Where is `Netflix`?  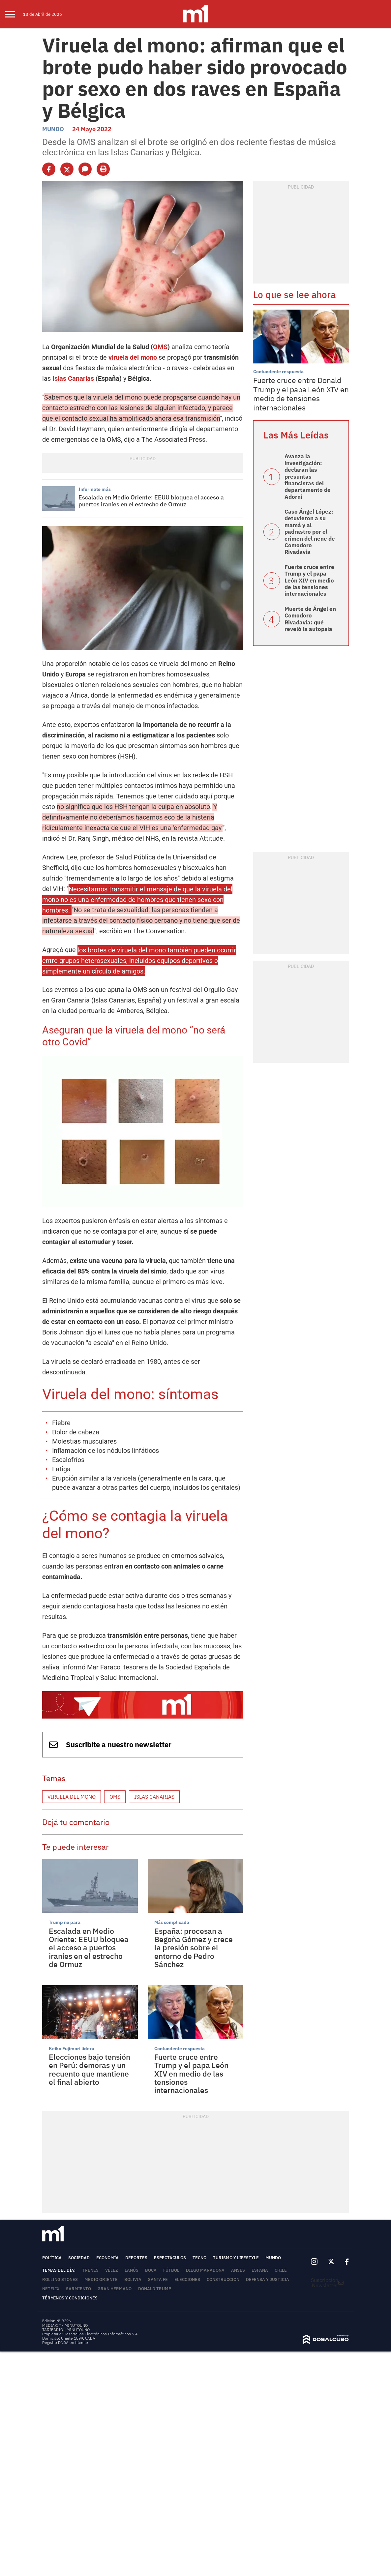
Netflix is located at coordinates (50, 2288).